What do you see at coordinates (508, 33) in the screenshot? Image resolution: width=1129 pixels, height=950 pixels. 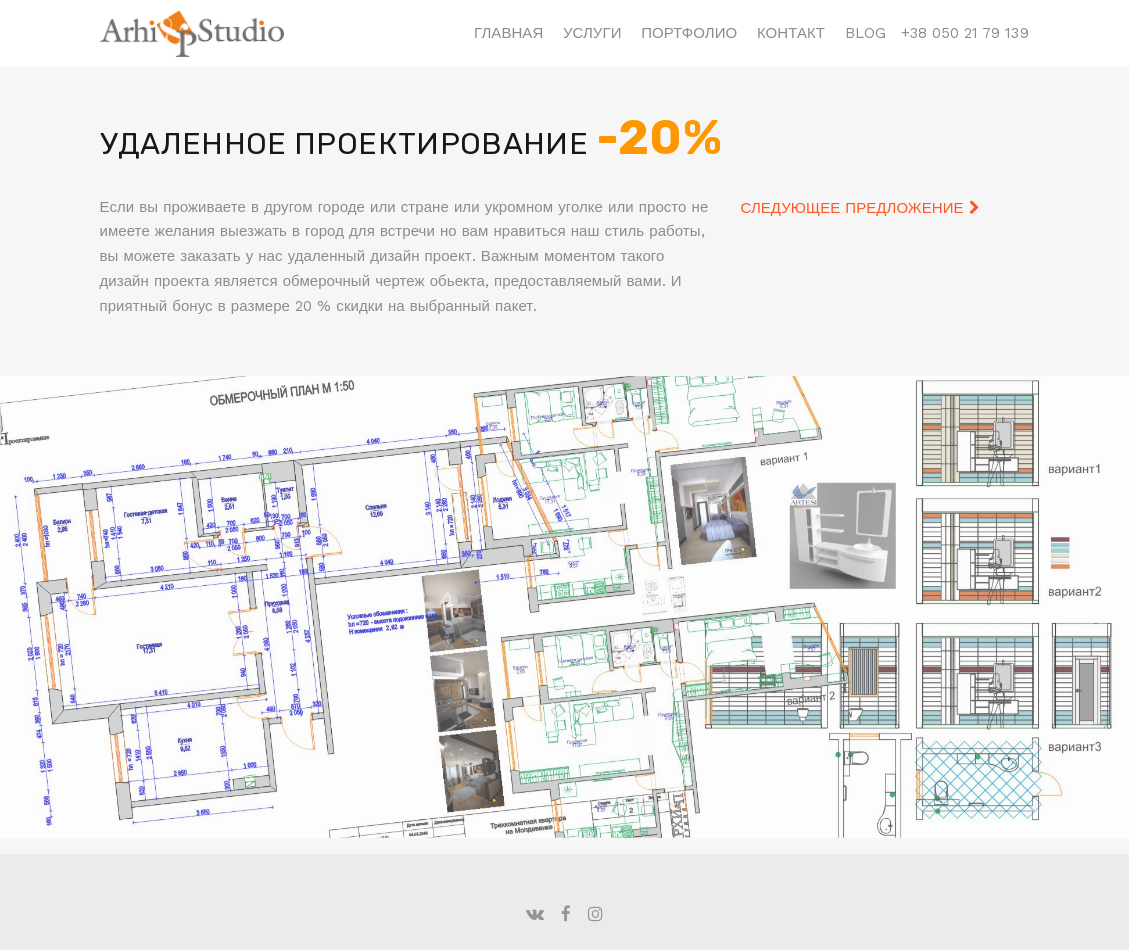 I see `Главная` at bounding box center [508, 33].